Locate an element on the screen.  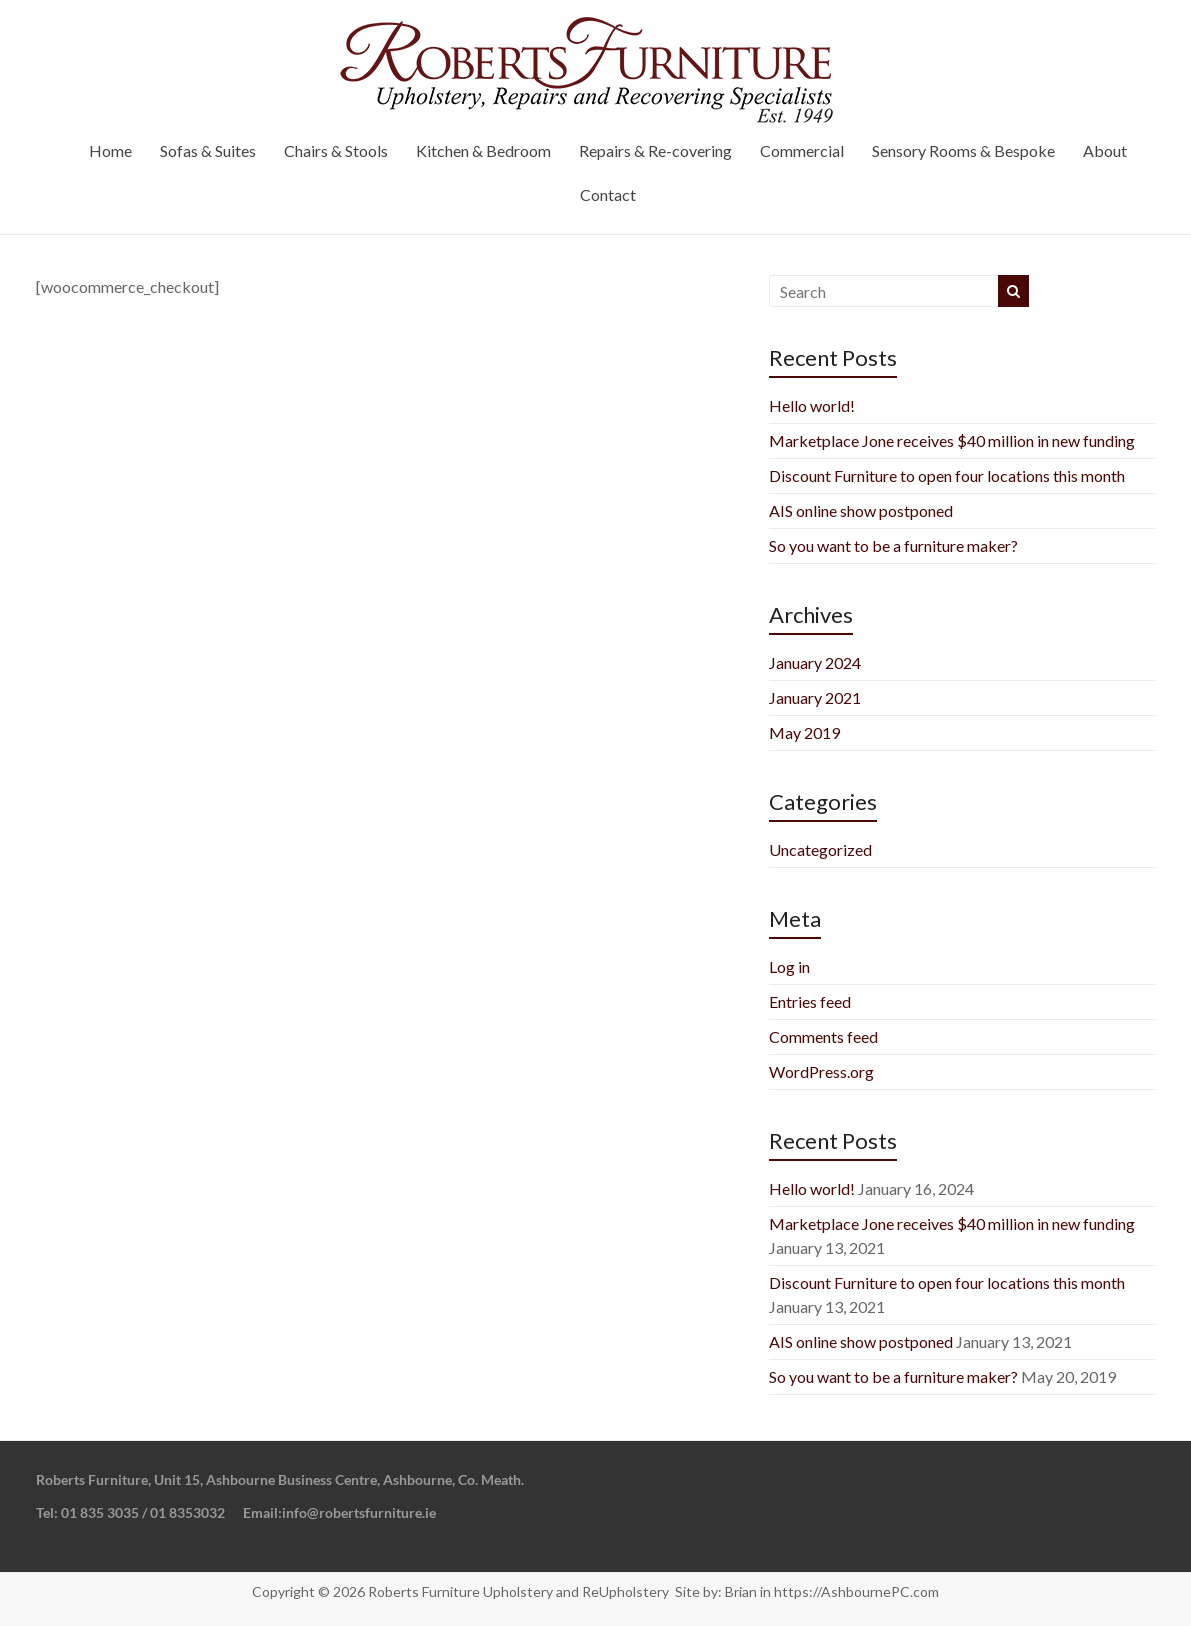
May 2019 is located at coordinates (804, 732).